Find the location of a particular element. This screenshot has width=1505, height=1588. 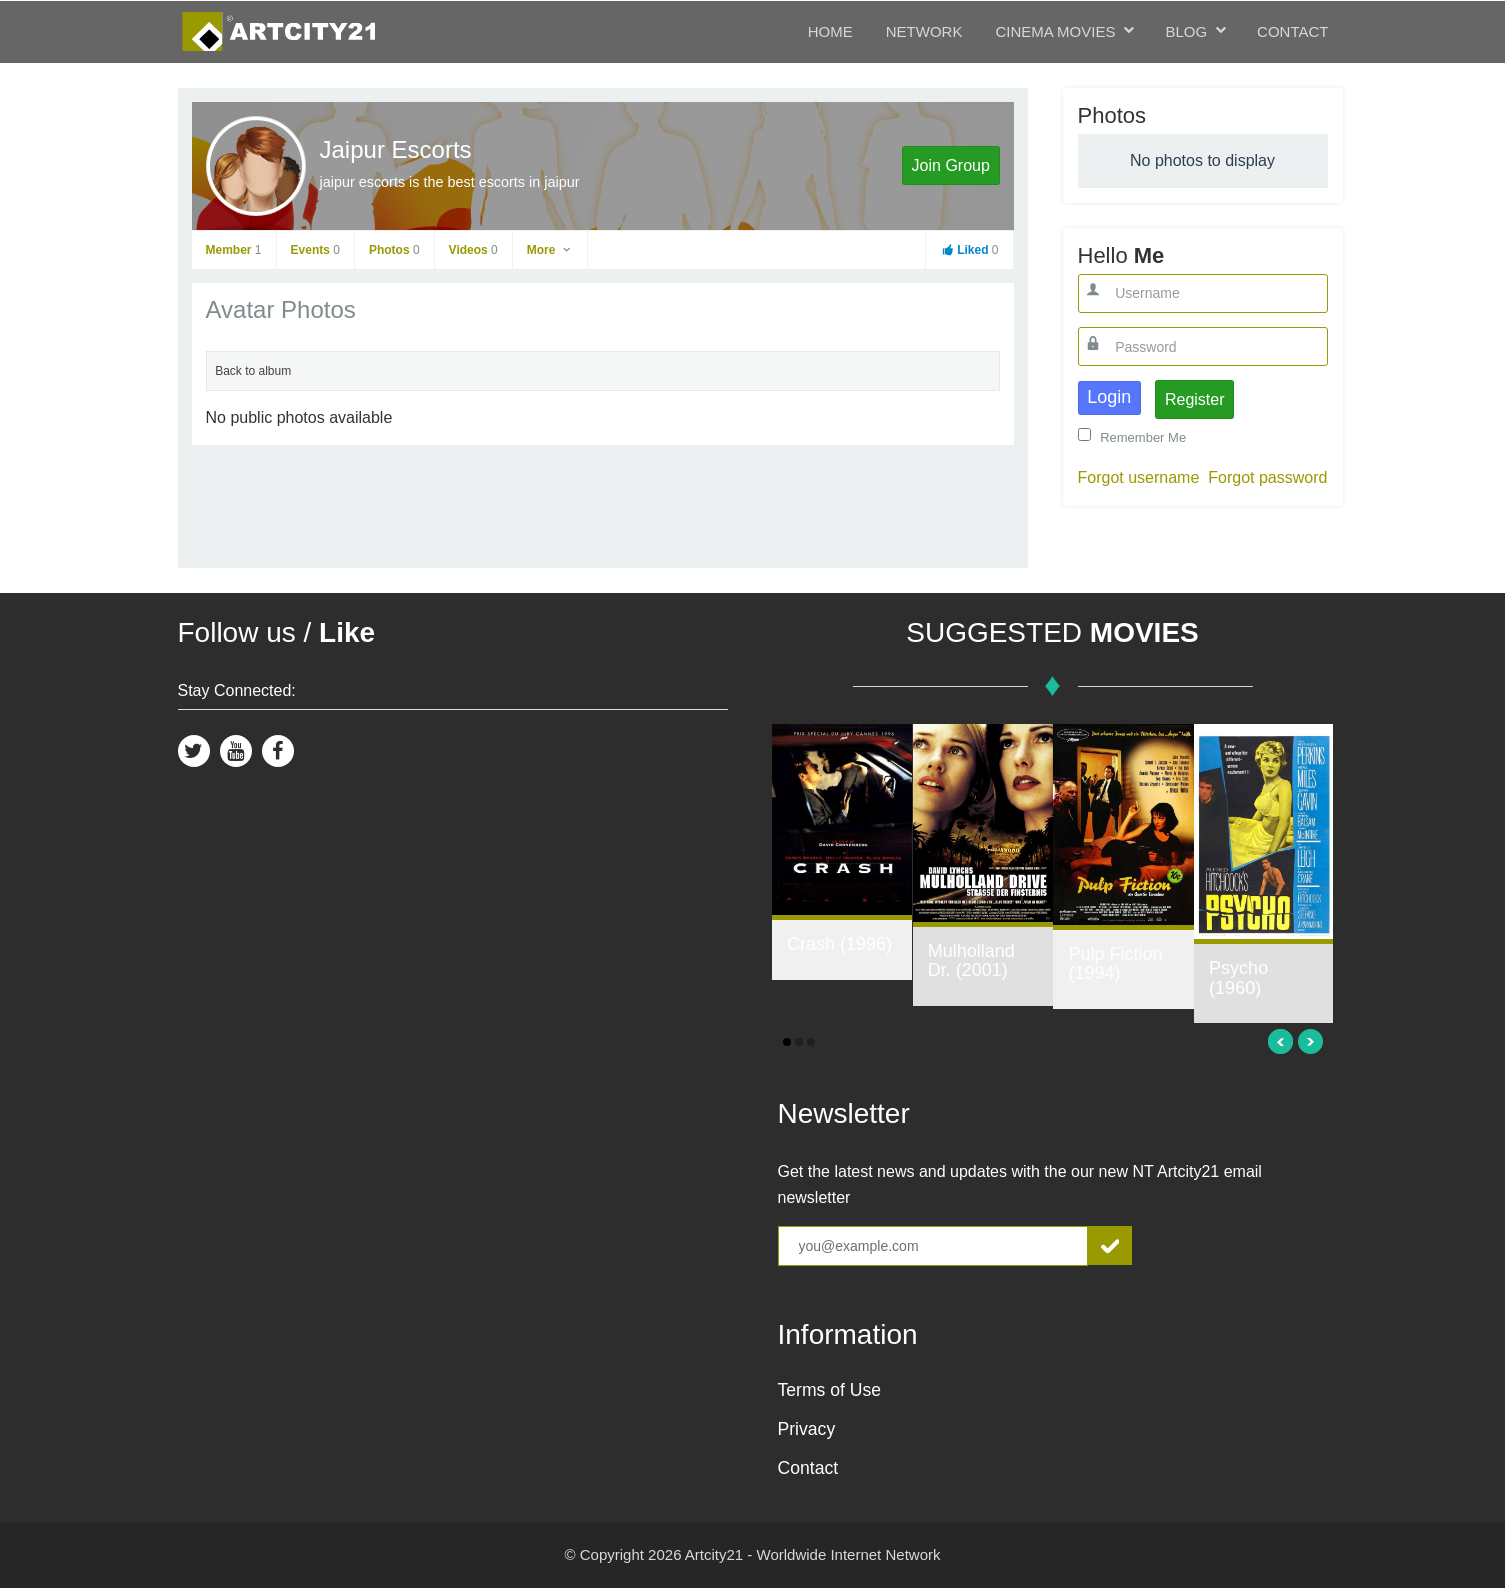

Events is located at coordinates (315, 250).